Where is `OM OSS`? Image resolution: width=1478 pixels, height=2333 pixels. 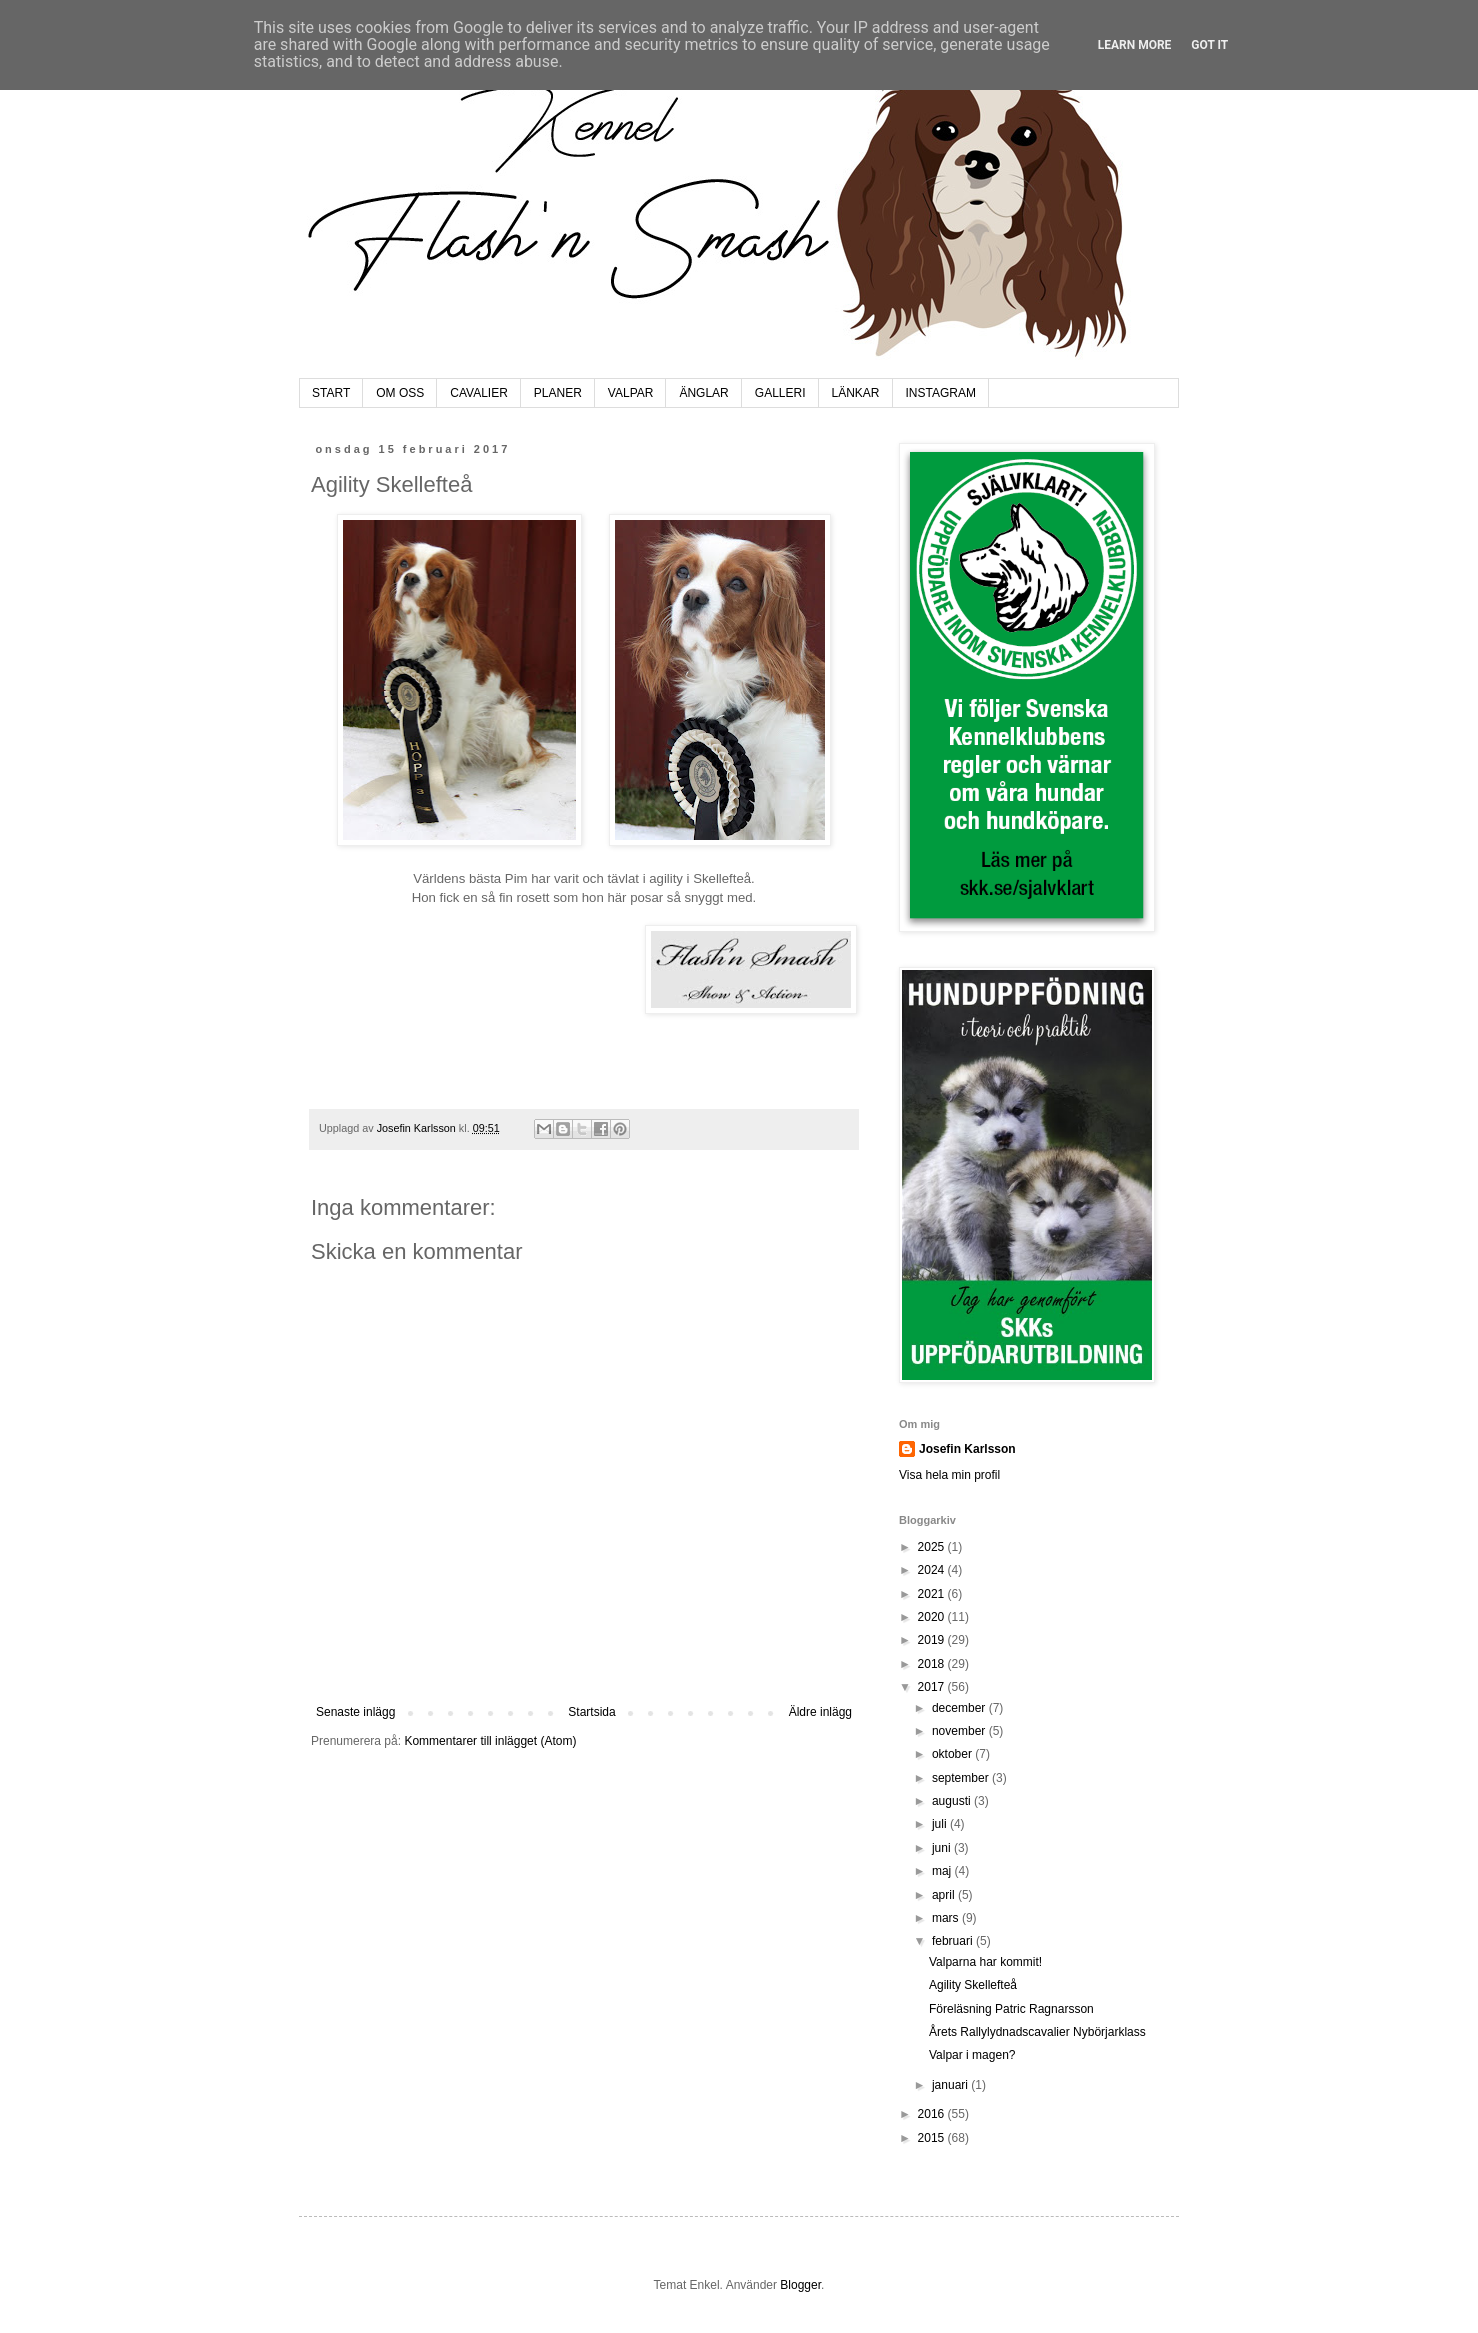
OM OSS is located at coordinates (400, 393).